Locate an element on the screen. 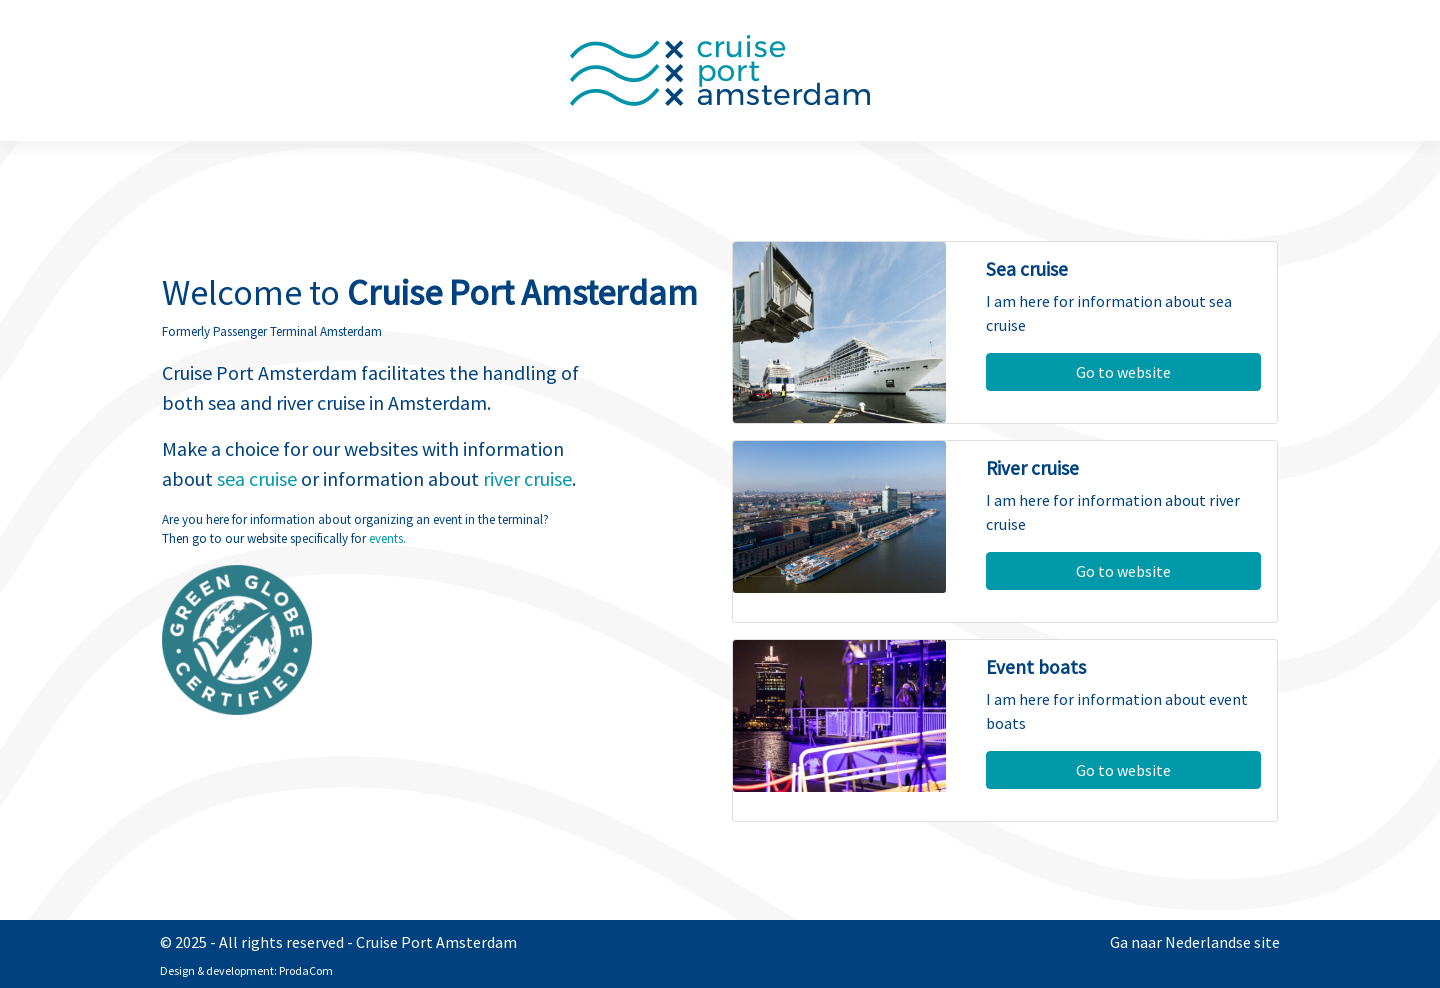 The image size is (1440, 988). events. is located at coordinates (387, 538).